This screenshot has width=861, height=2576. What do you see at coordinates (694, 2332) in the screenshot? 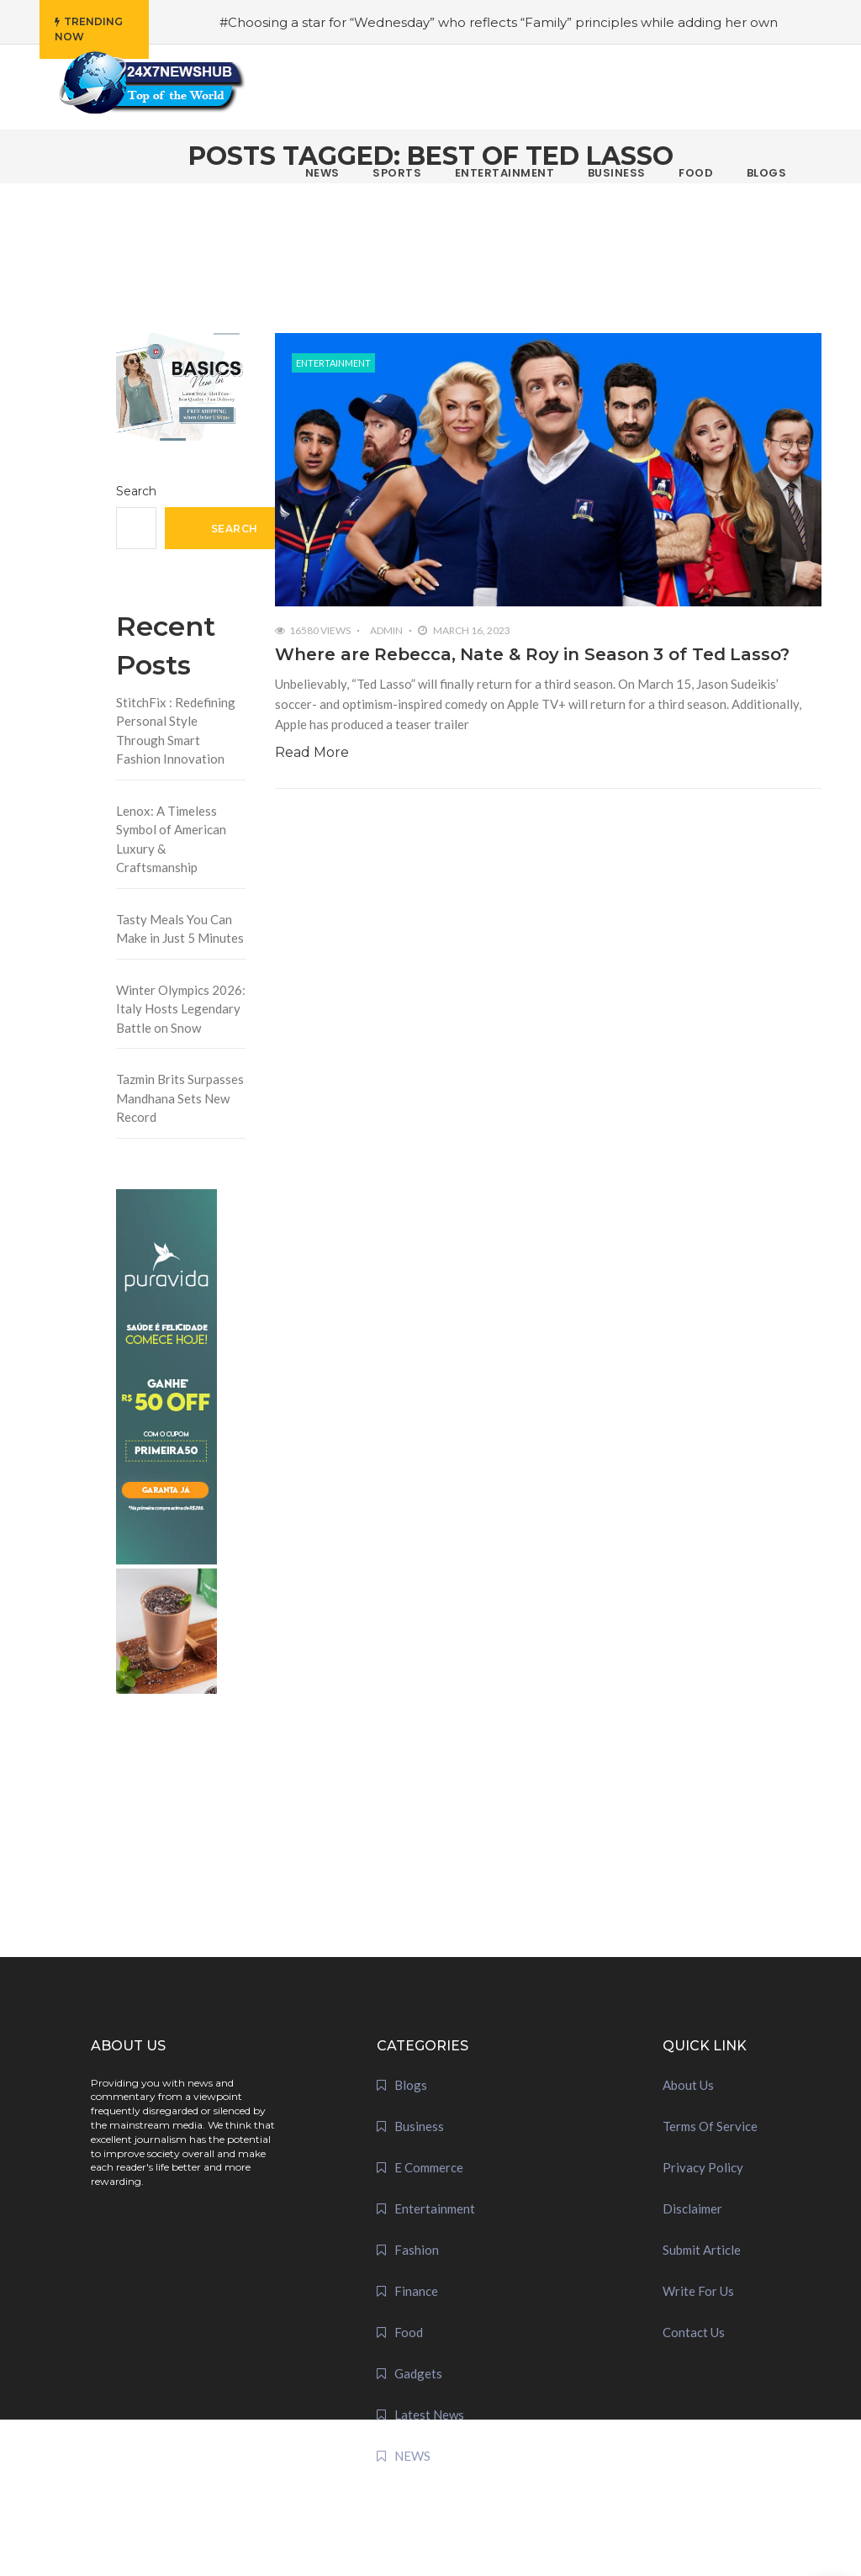
I see `Contact Us` at bounding box center [694, 2332].